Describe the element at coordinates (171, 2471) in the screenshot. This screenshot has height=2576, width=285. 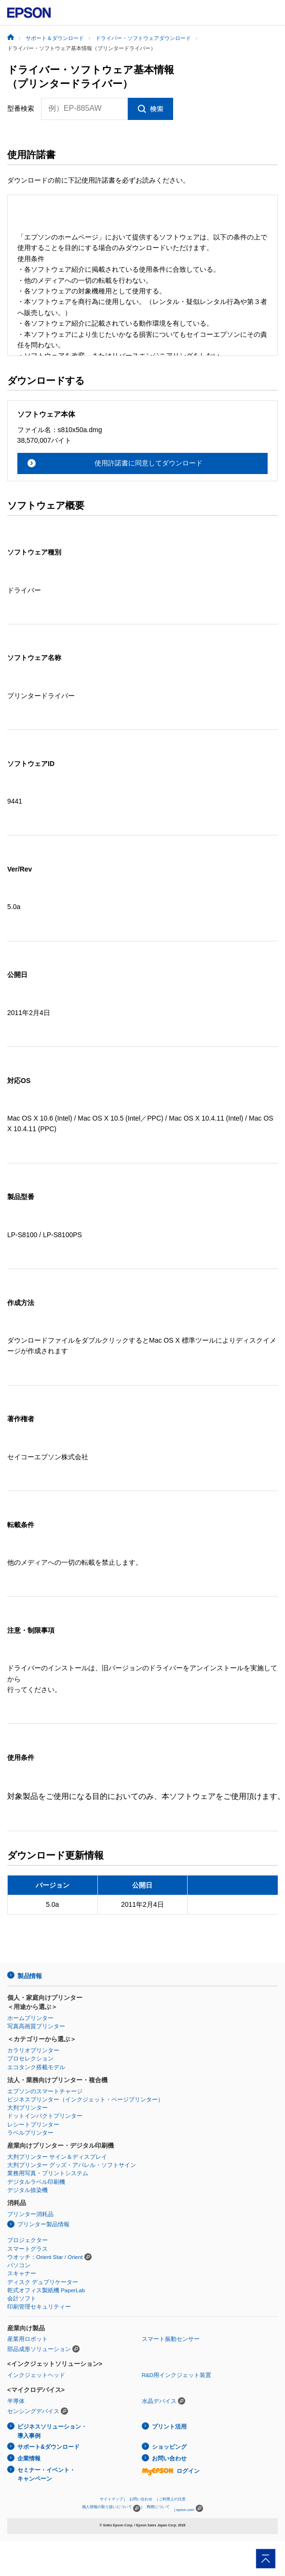
I see `ログイン` at that location.